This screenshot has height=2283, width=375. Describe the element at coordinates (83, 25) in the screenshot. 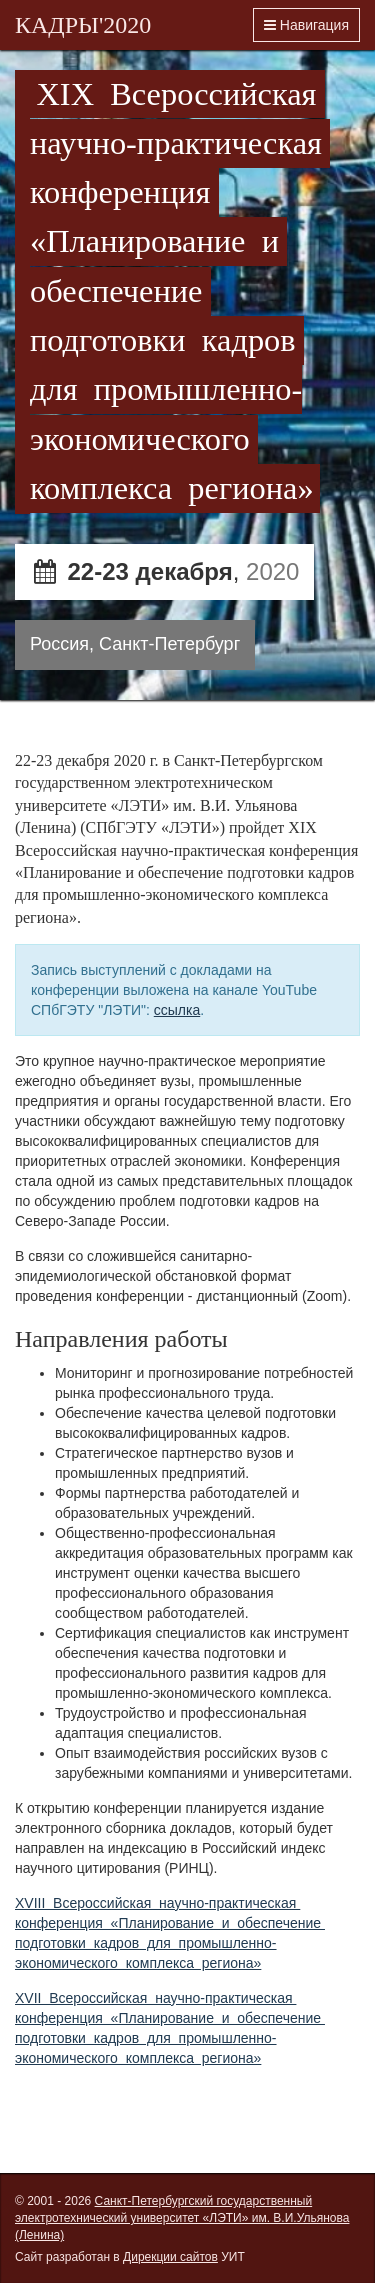

I see `КАДРЫ'2020` at that location.